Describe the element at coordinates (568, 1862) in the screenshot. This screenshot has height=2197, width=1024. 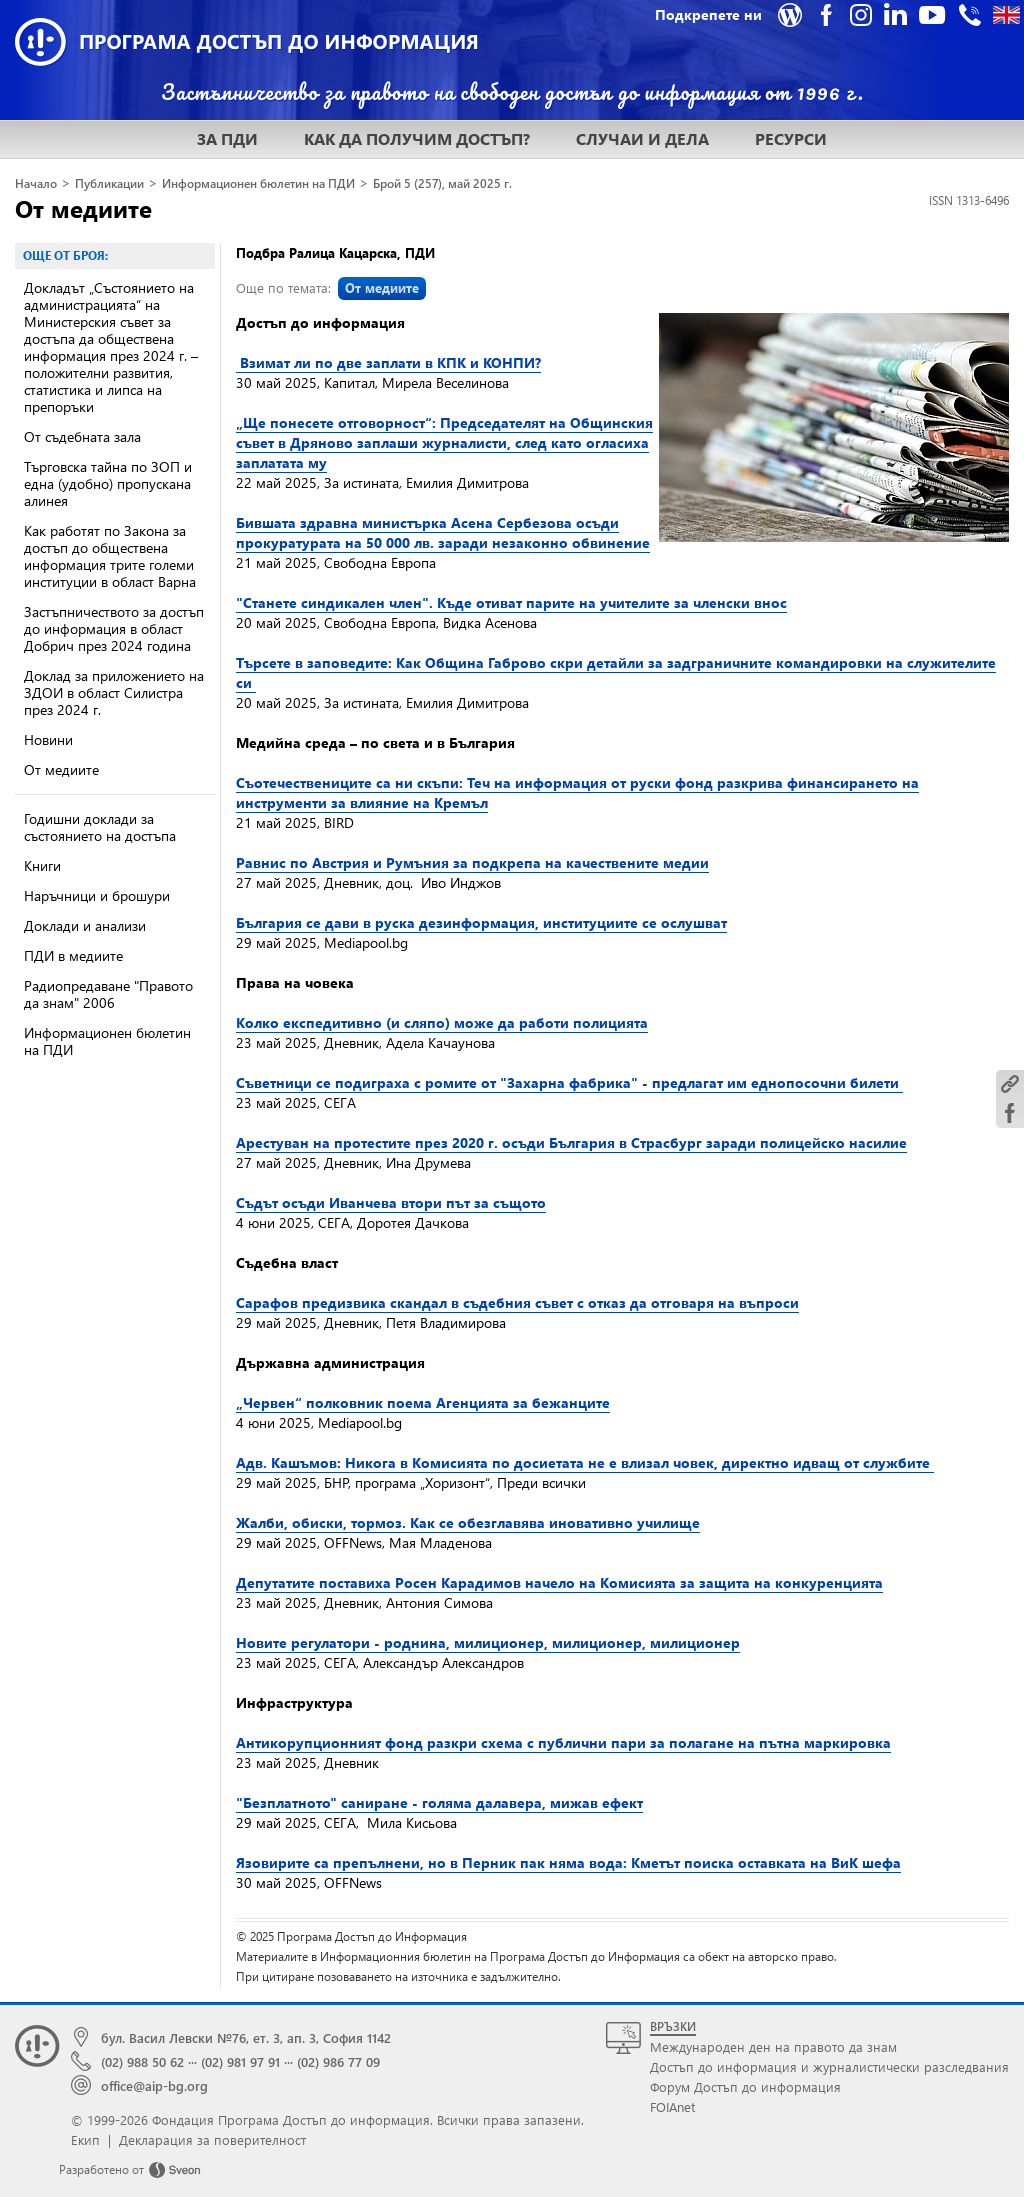
I see `Язовирите са препълнени, но в Перник пак няма вода: Кметът поиска оставката на ВиК шефа` at that location.